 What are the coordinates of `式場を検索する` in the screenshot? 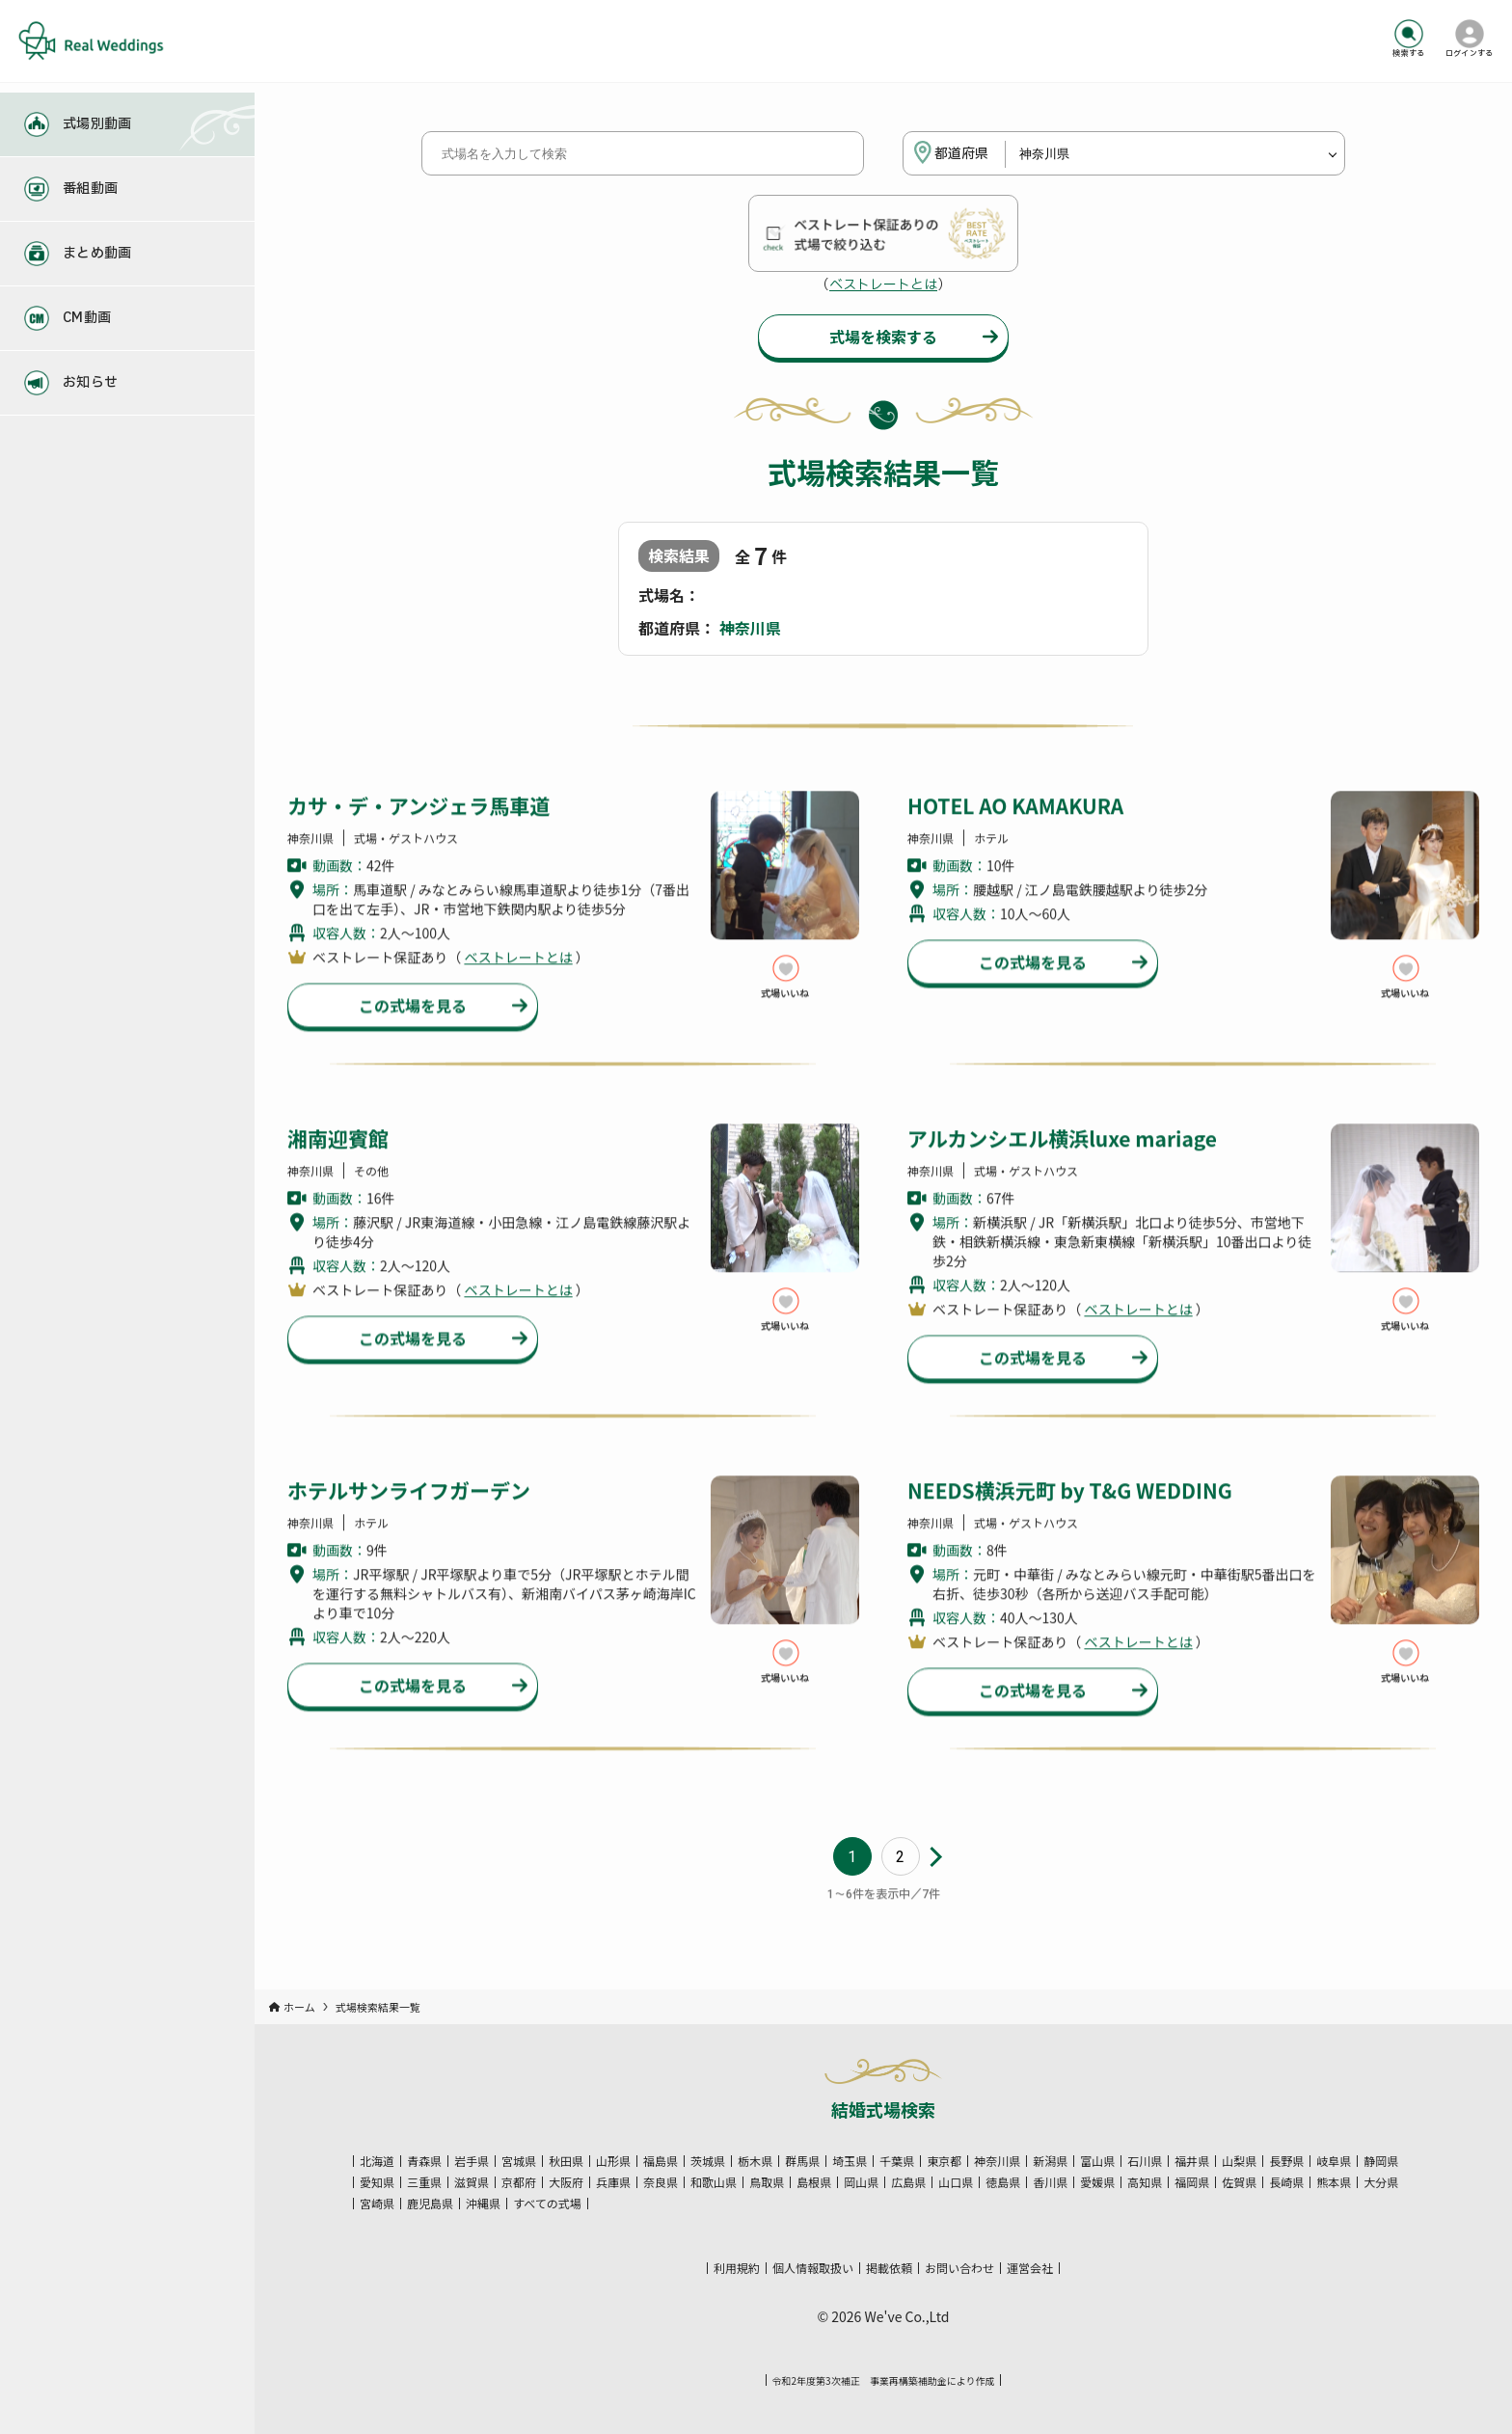 It's located at (883, 336).